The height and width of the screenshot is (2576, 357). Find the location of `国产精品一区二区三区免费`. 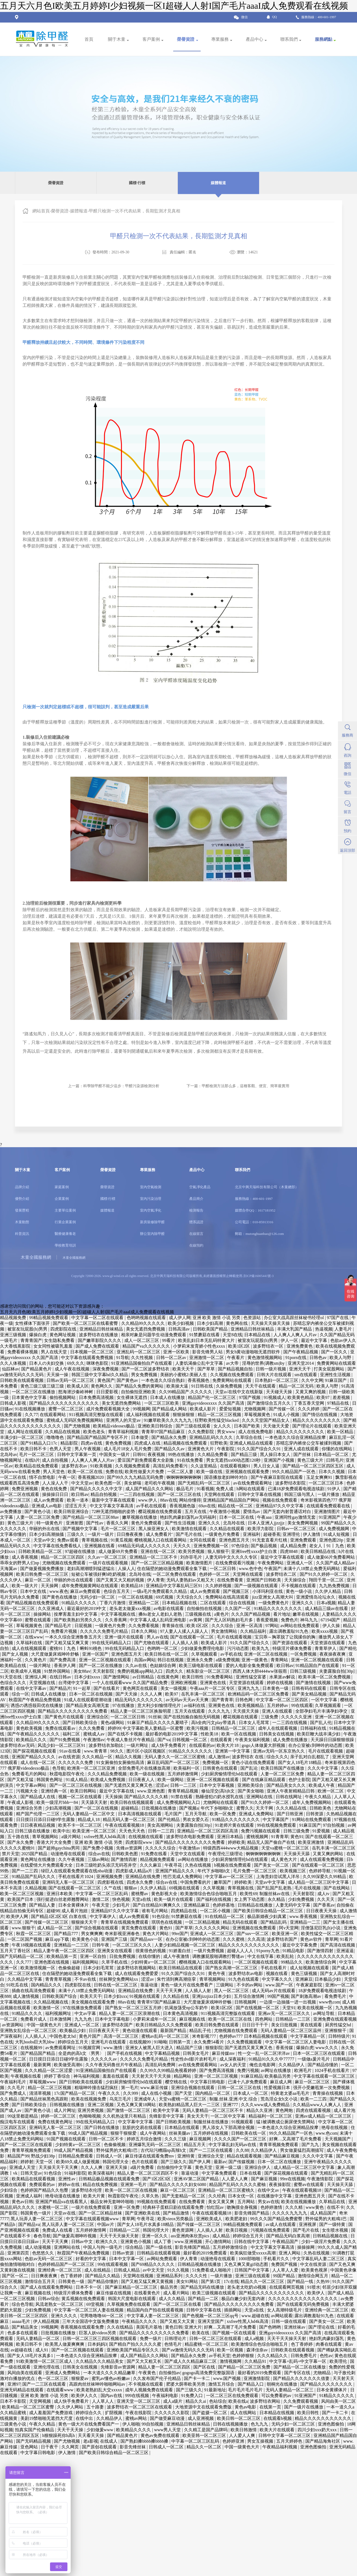

国产精品一区二区三区免费 is located at coordinates (244, 2367).